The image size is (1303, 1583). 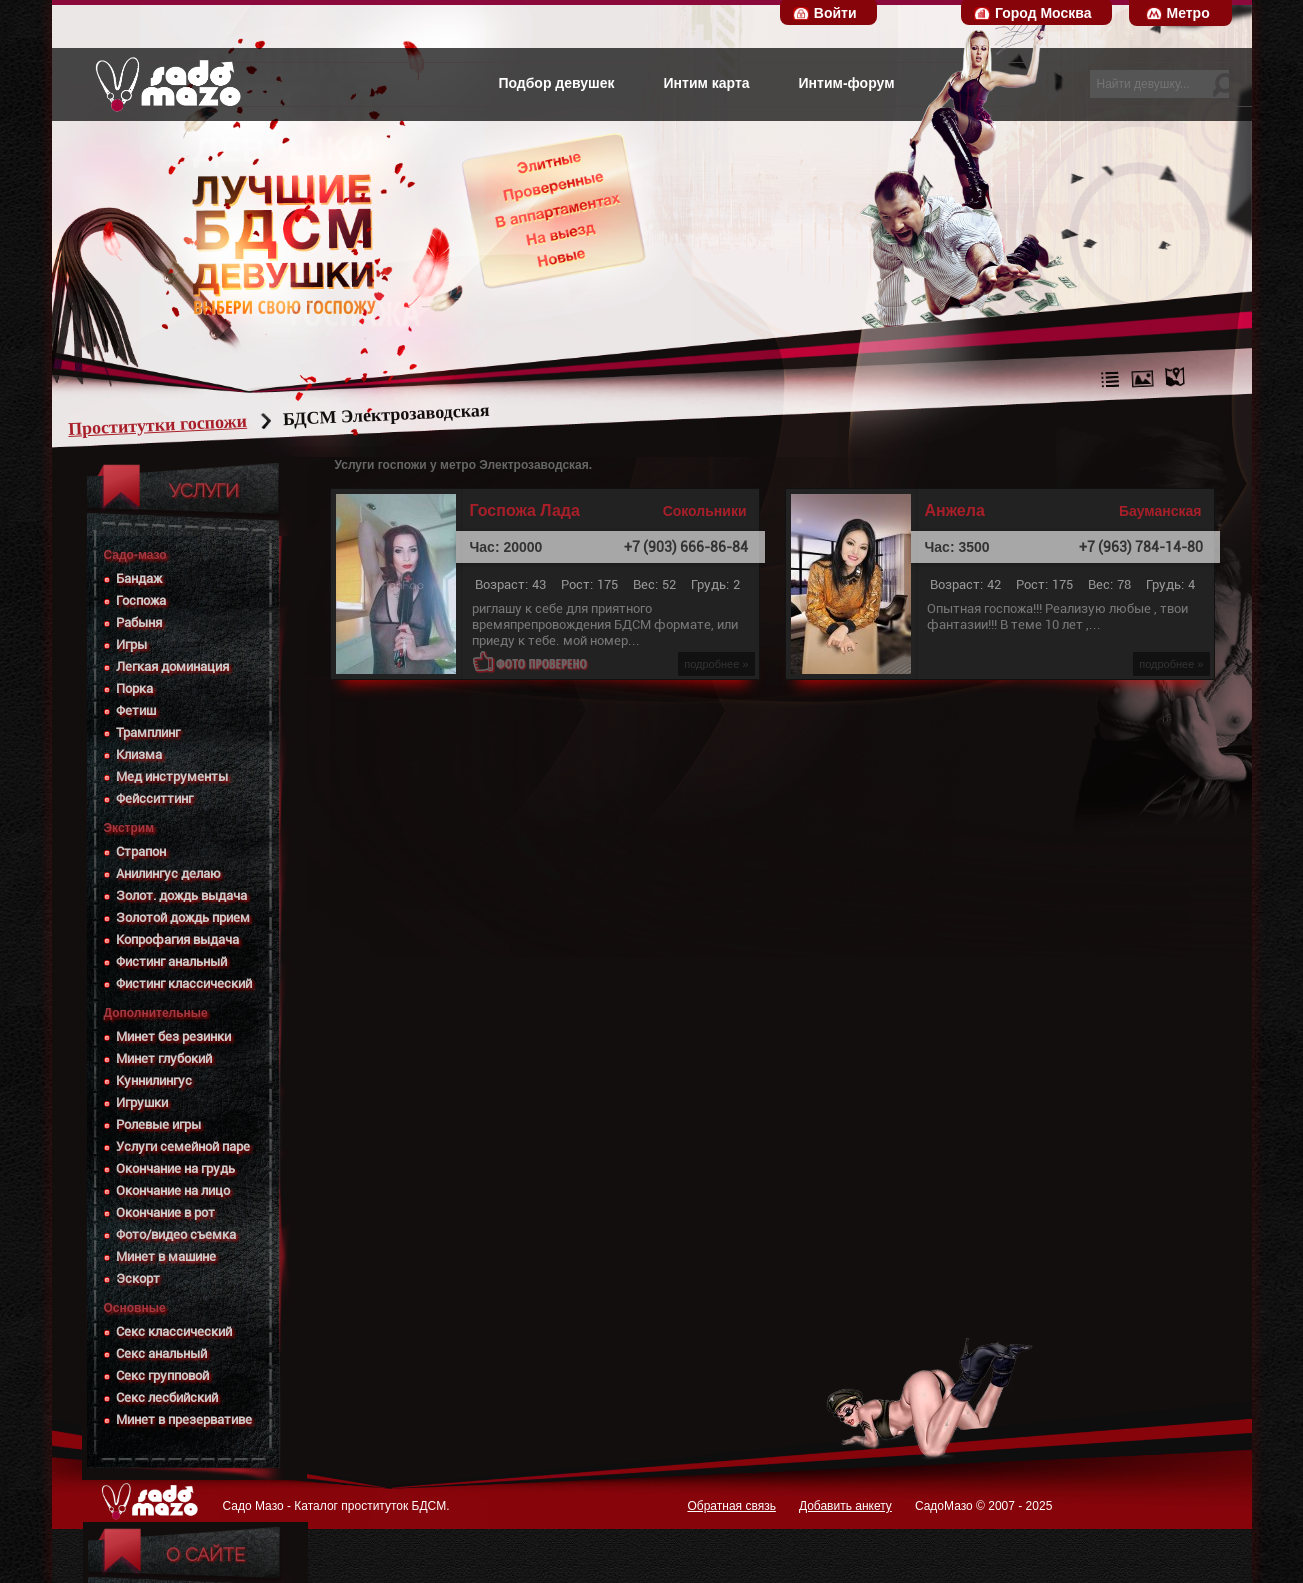 What do you see at coordinates (138, 1278) in the screenshot?
I see `Эскорт` at bounding box center [138, 1278].